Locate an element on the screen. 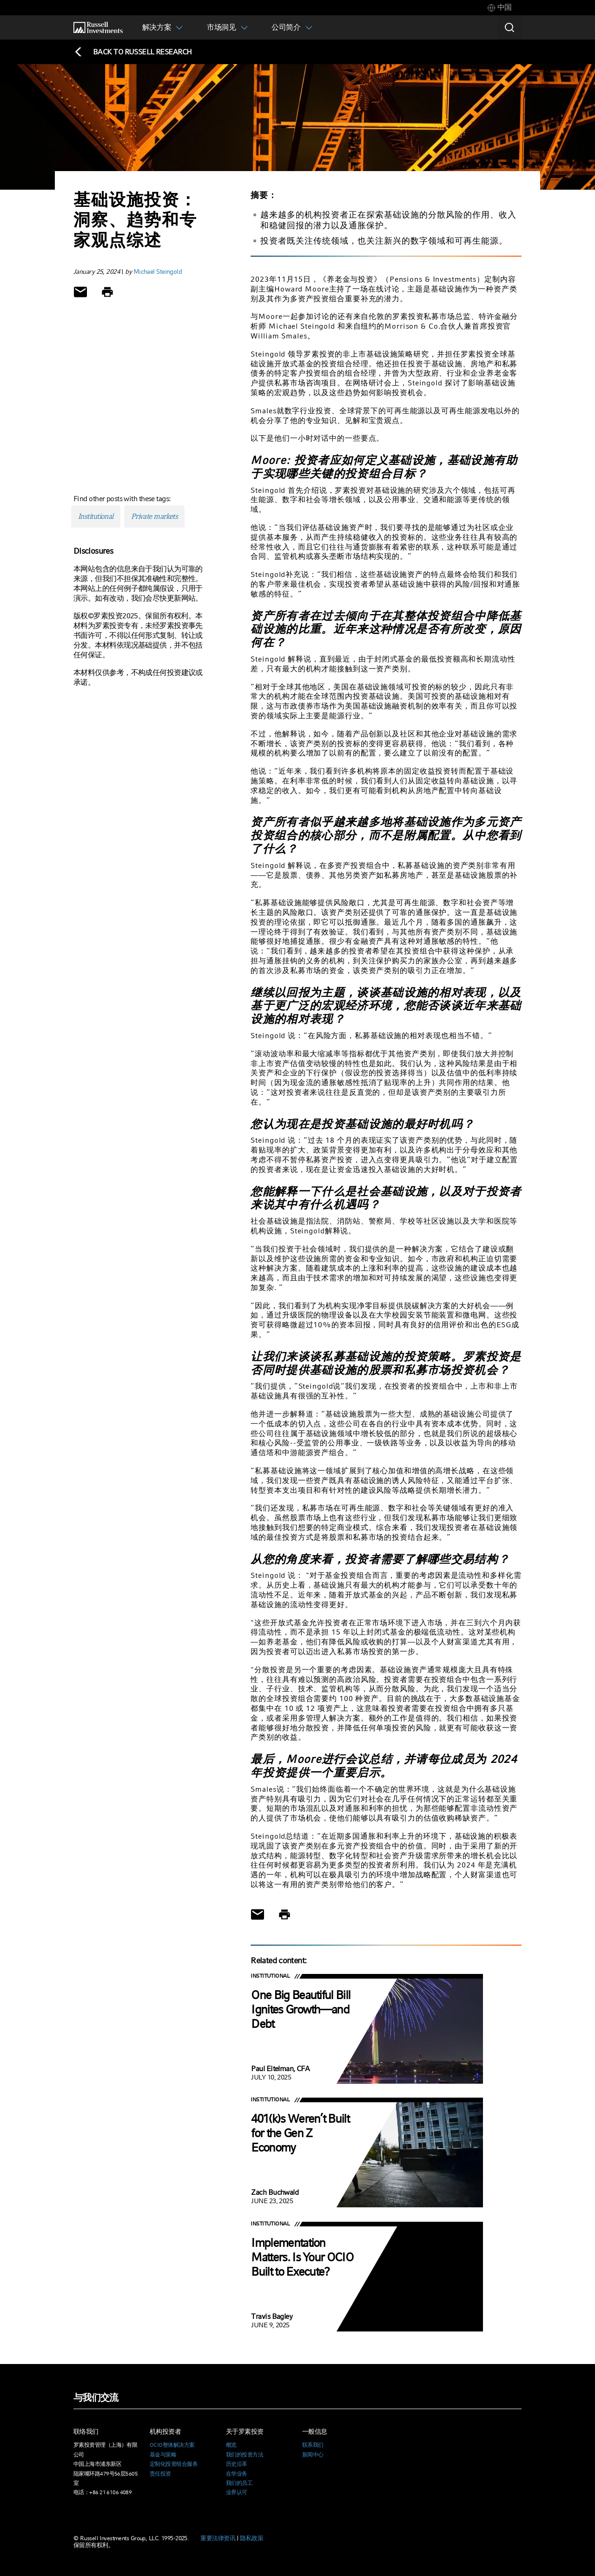 Image resolution: width=595 pixels, height=2576 pixels. 在华业务 is located at coordinates (236, 2473).